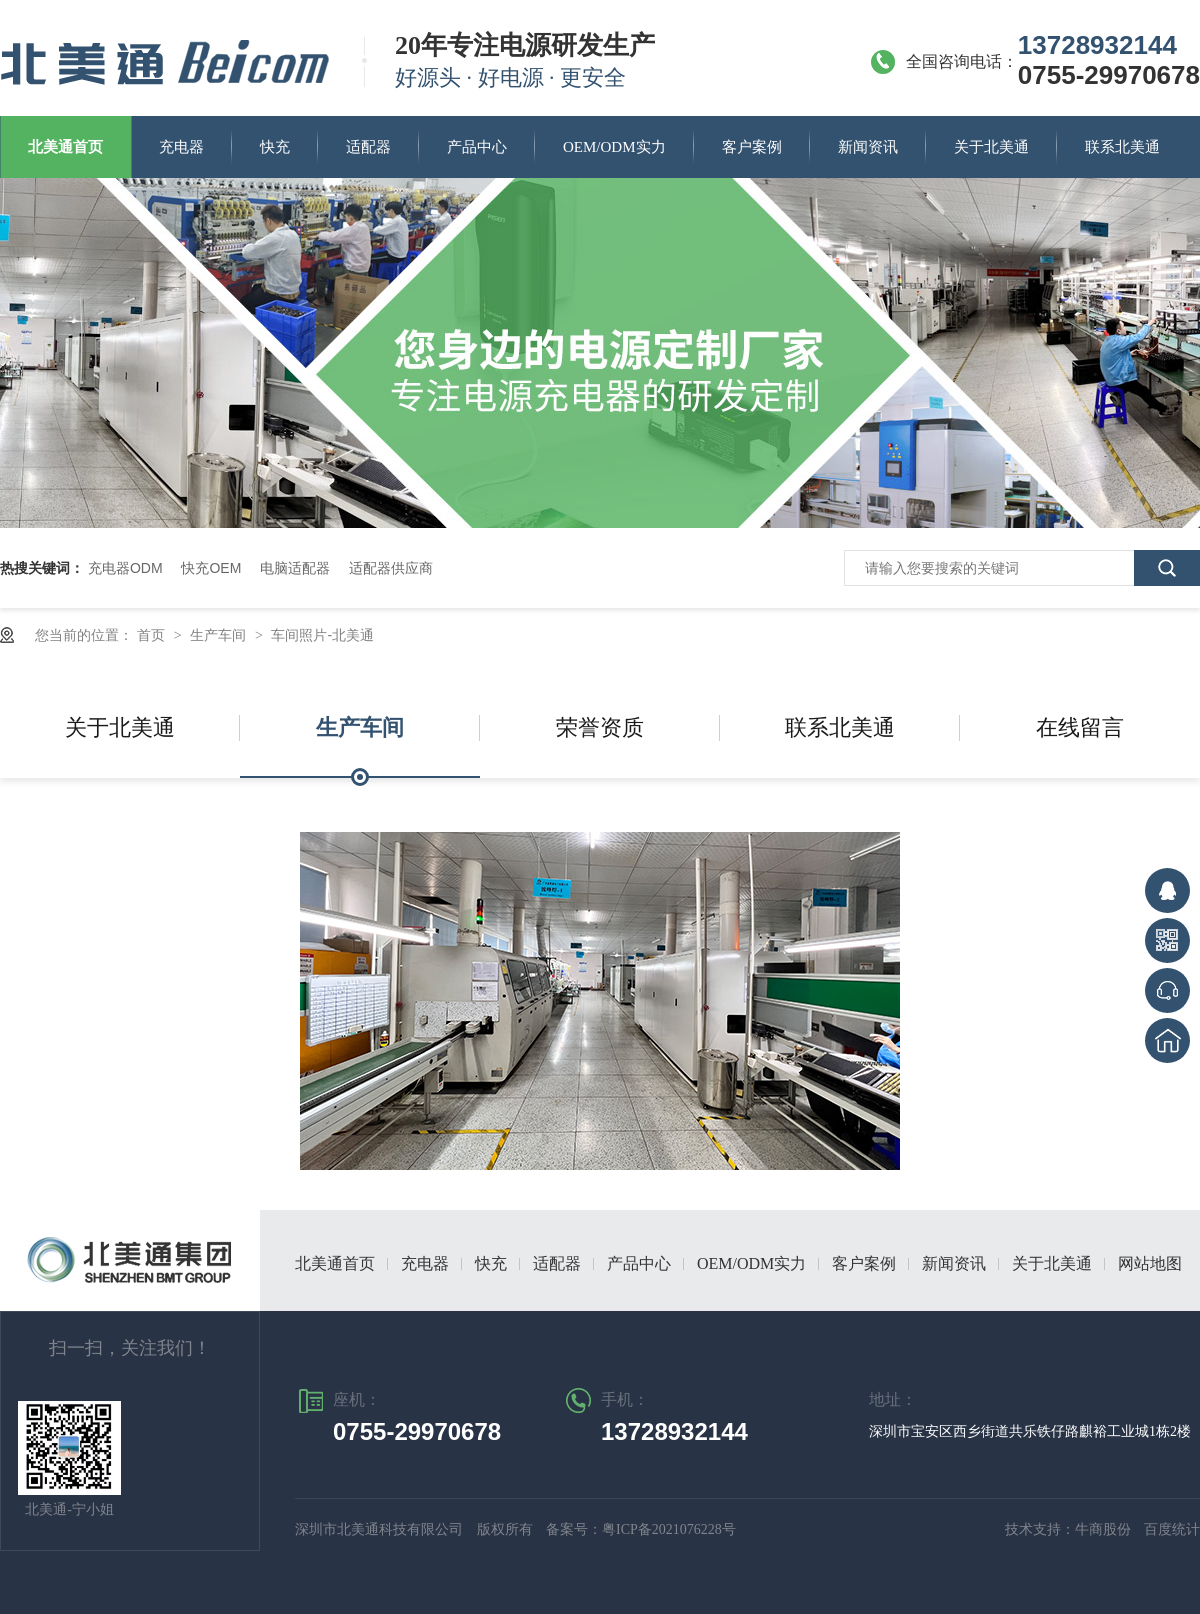 The image size is (1200, 1614). Describe the element at coordinates (1150, 1263) in the screenshot. I see `网站地图` at that location.